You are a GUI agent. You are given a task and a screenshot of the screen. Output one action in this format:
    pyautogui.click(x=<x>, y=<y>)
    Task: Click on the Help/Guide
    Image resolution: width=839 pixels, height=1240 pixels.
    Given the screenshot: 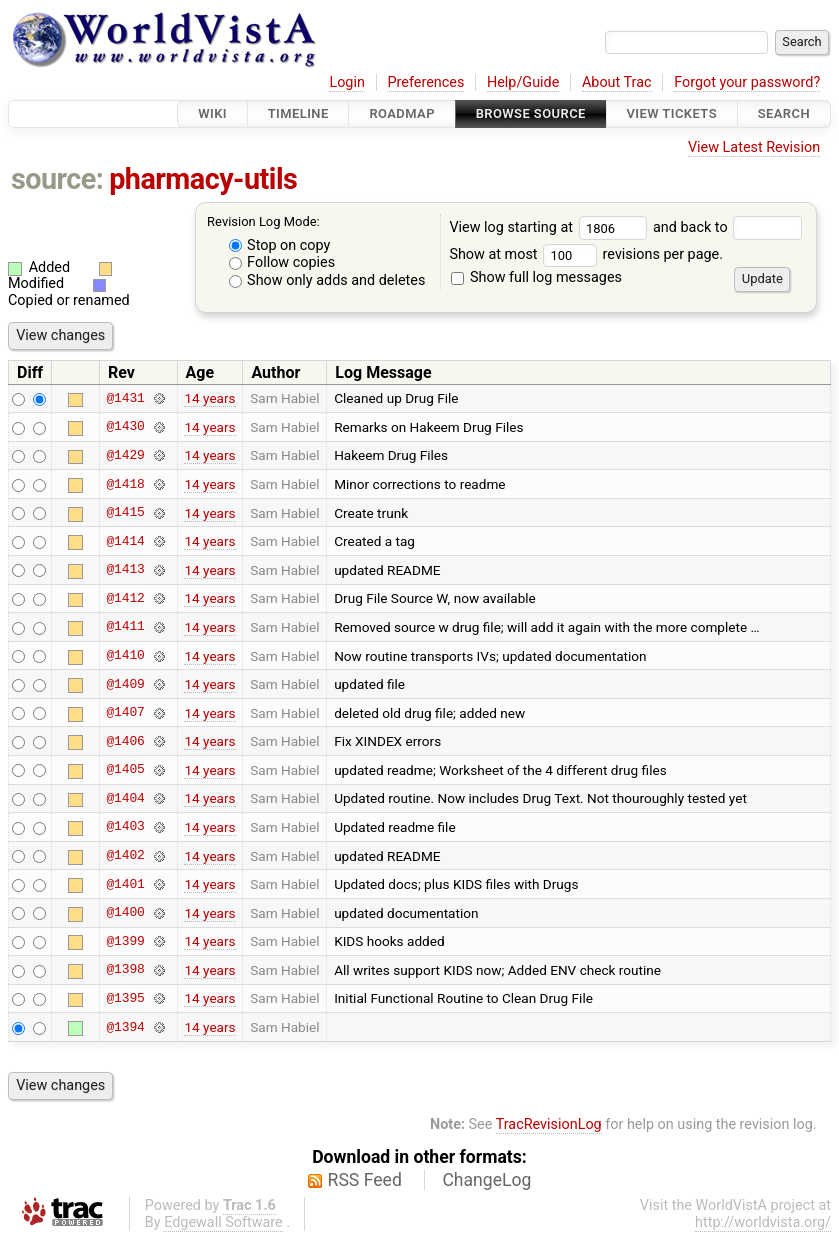 What is the action you would take?
    pyautogui.click(x=523, y=82)
    